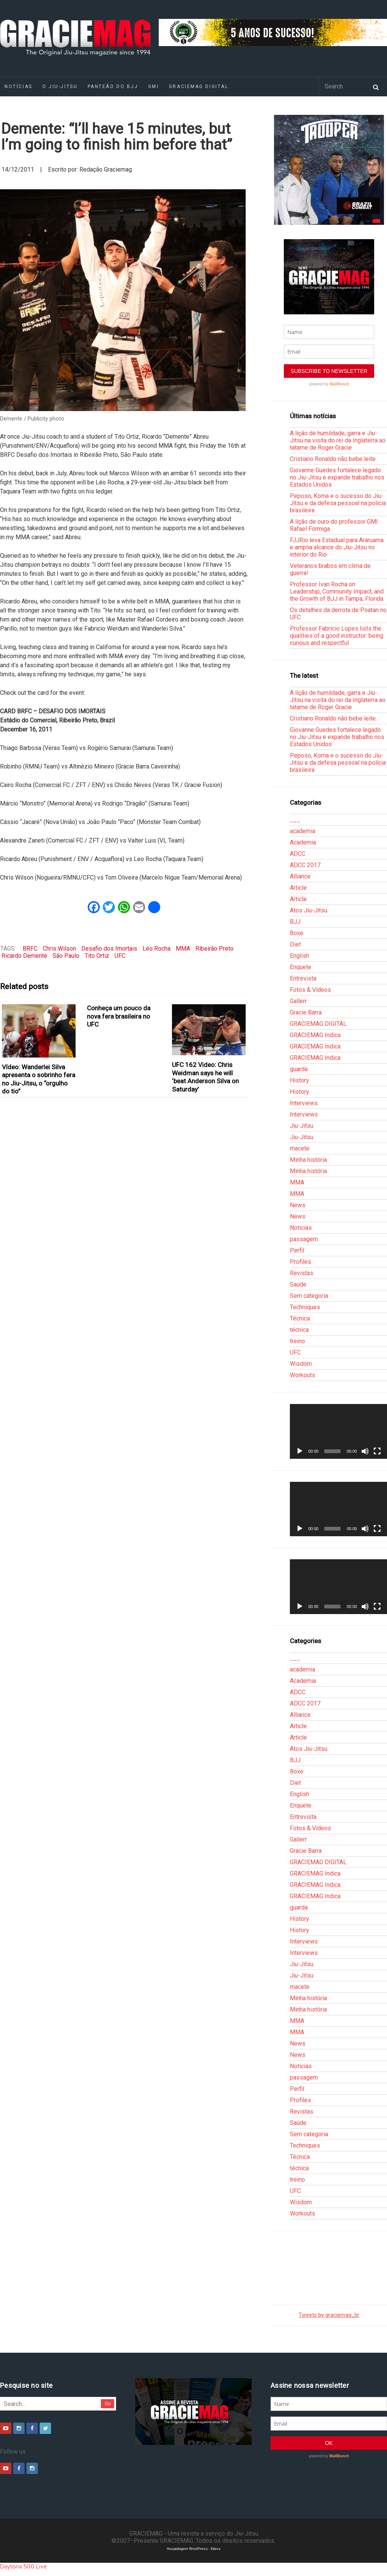  Describe the element at coordinates (302, 831) in the screenshot. I see `academia` at that location.